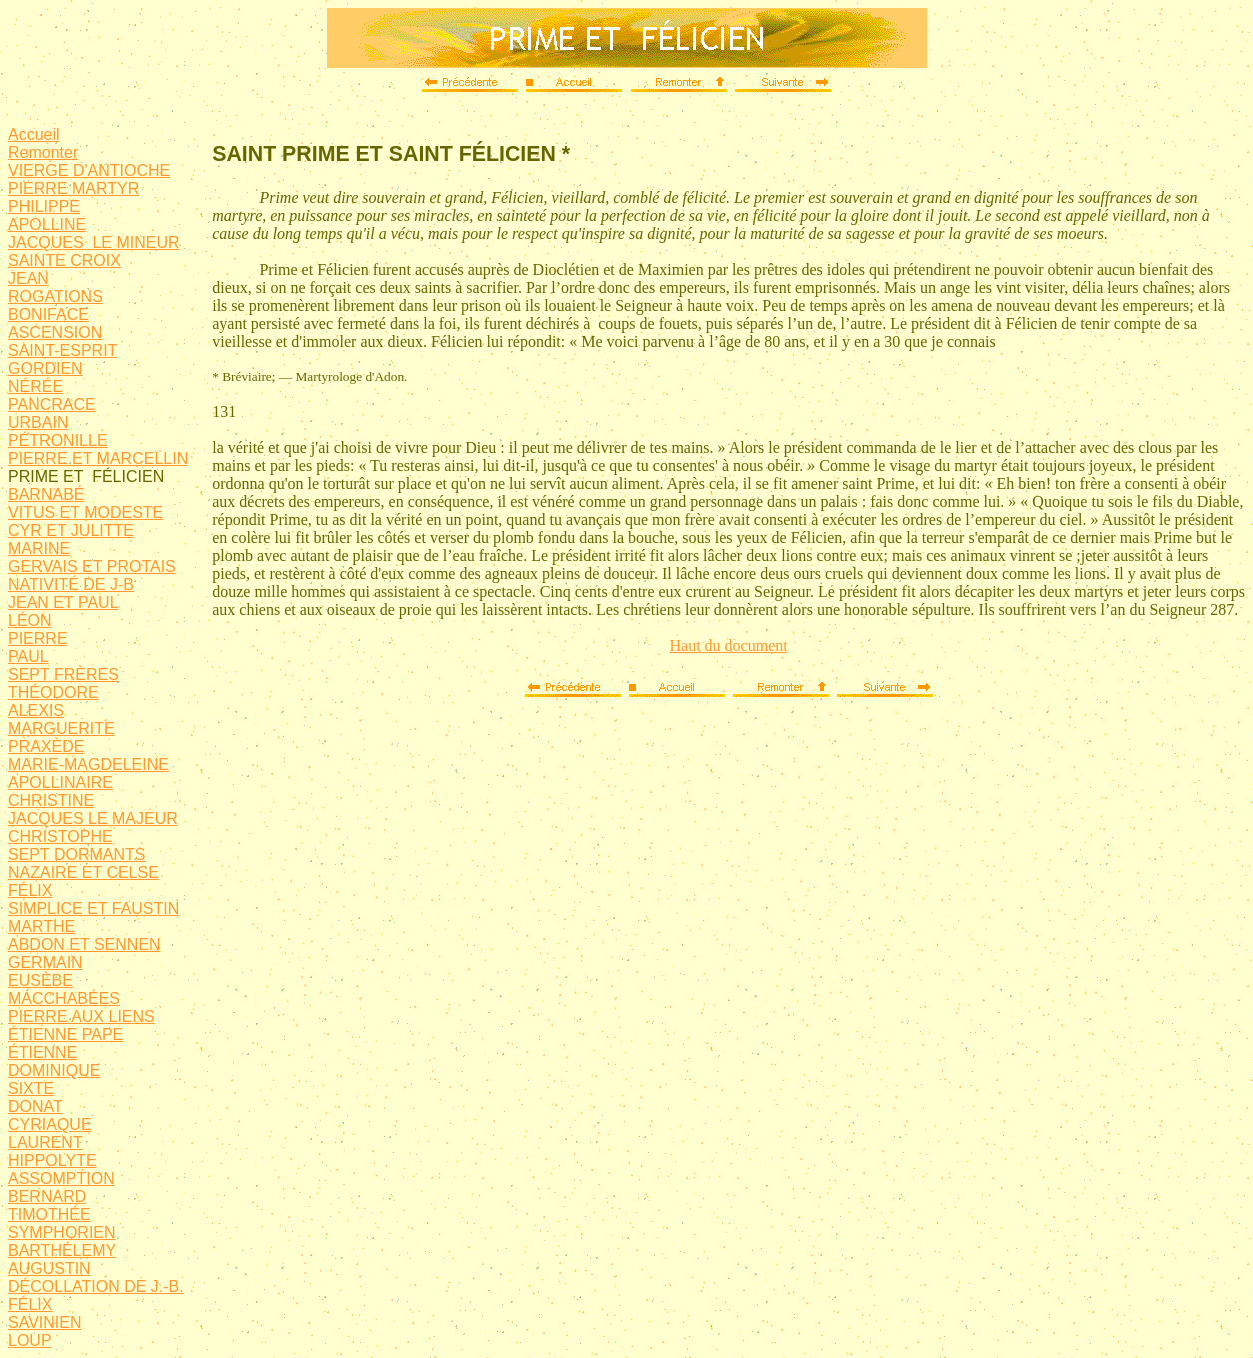 Image resolution: width=1253 pixels, height=1358 pixels. What do you see at coordinates (35, 1106) in the screenshot?
I see `DONAT` at bounding box center [35, 1106].